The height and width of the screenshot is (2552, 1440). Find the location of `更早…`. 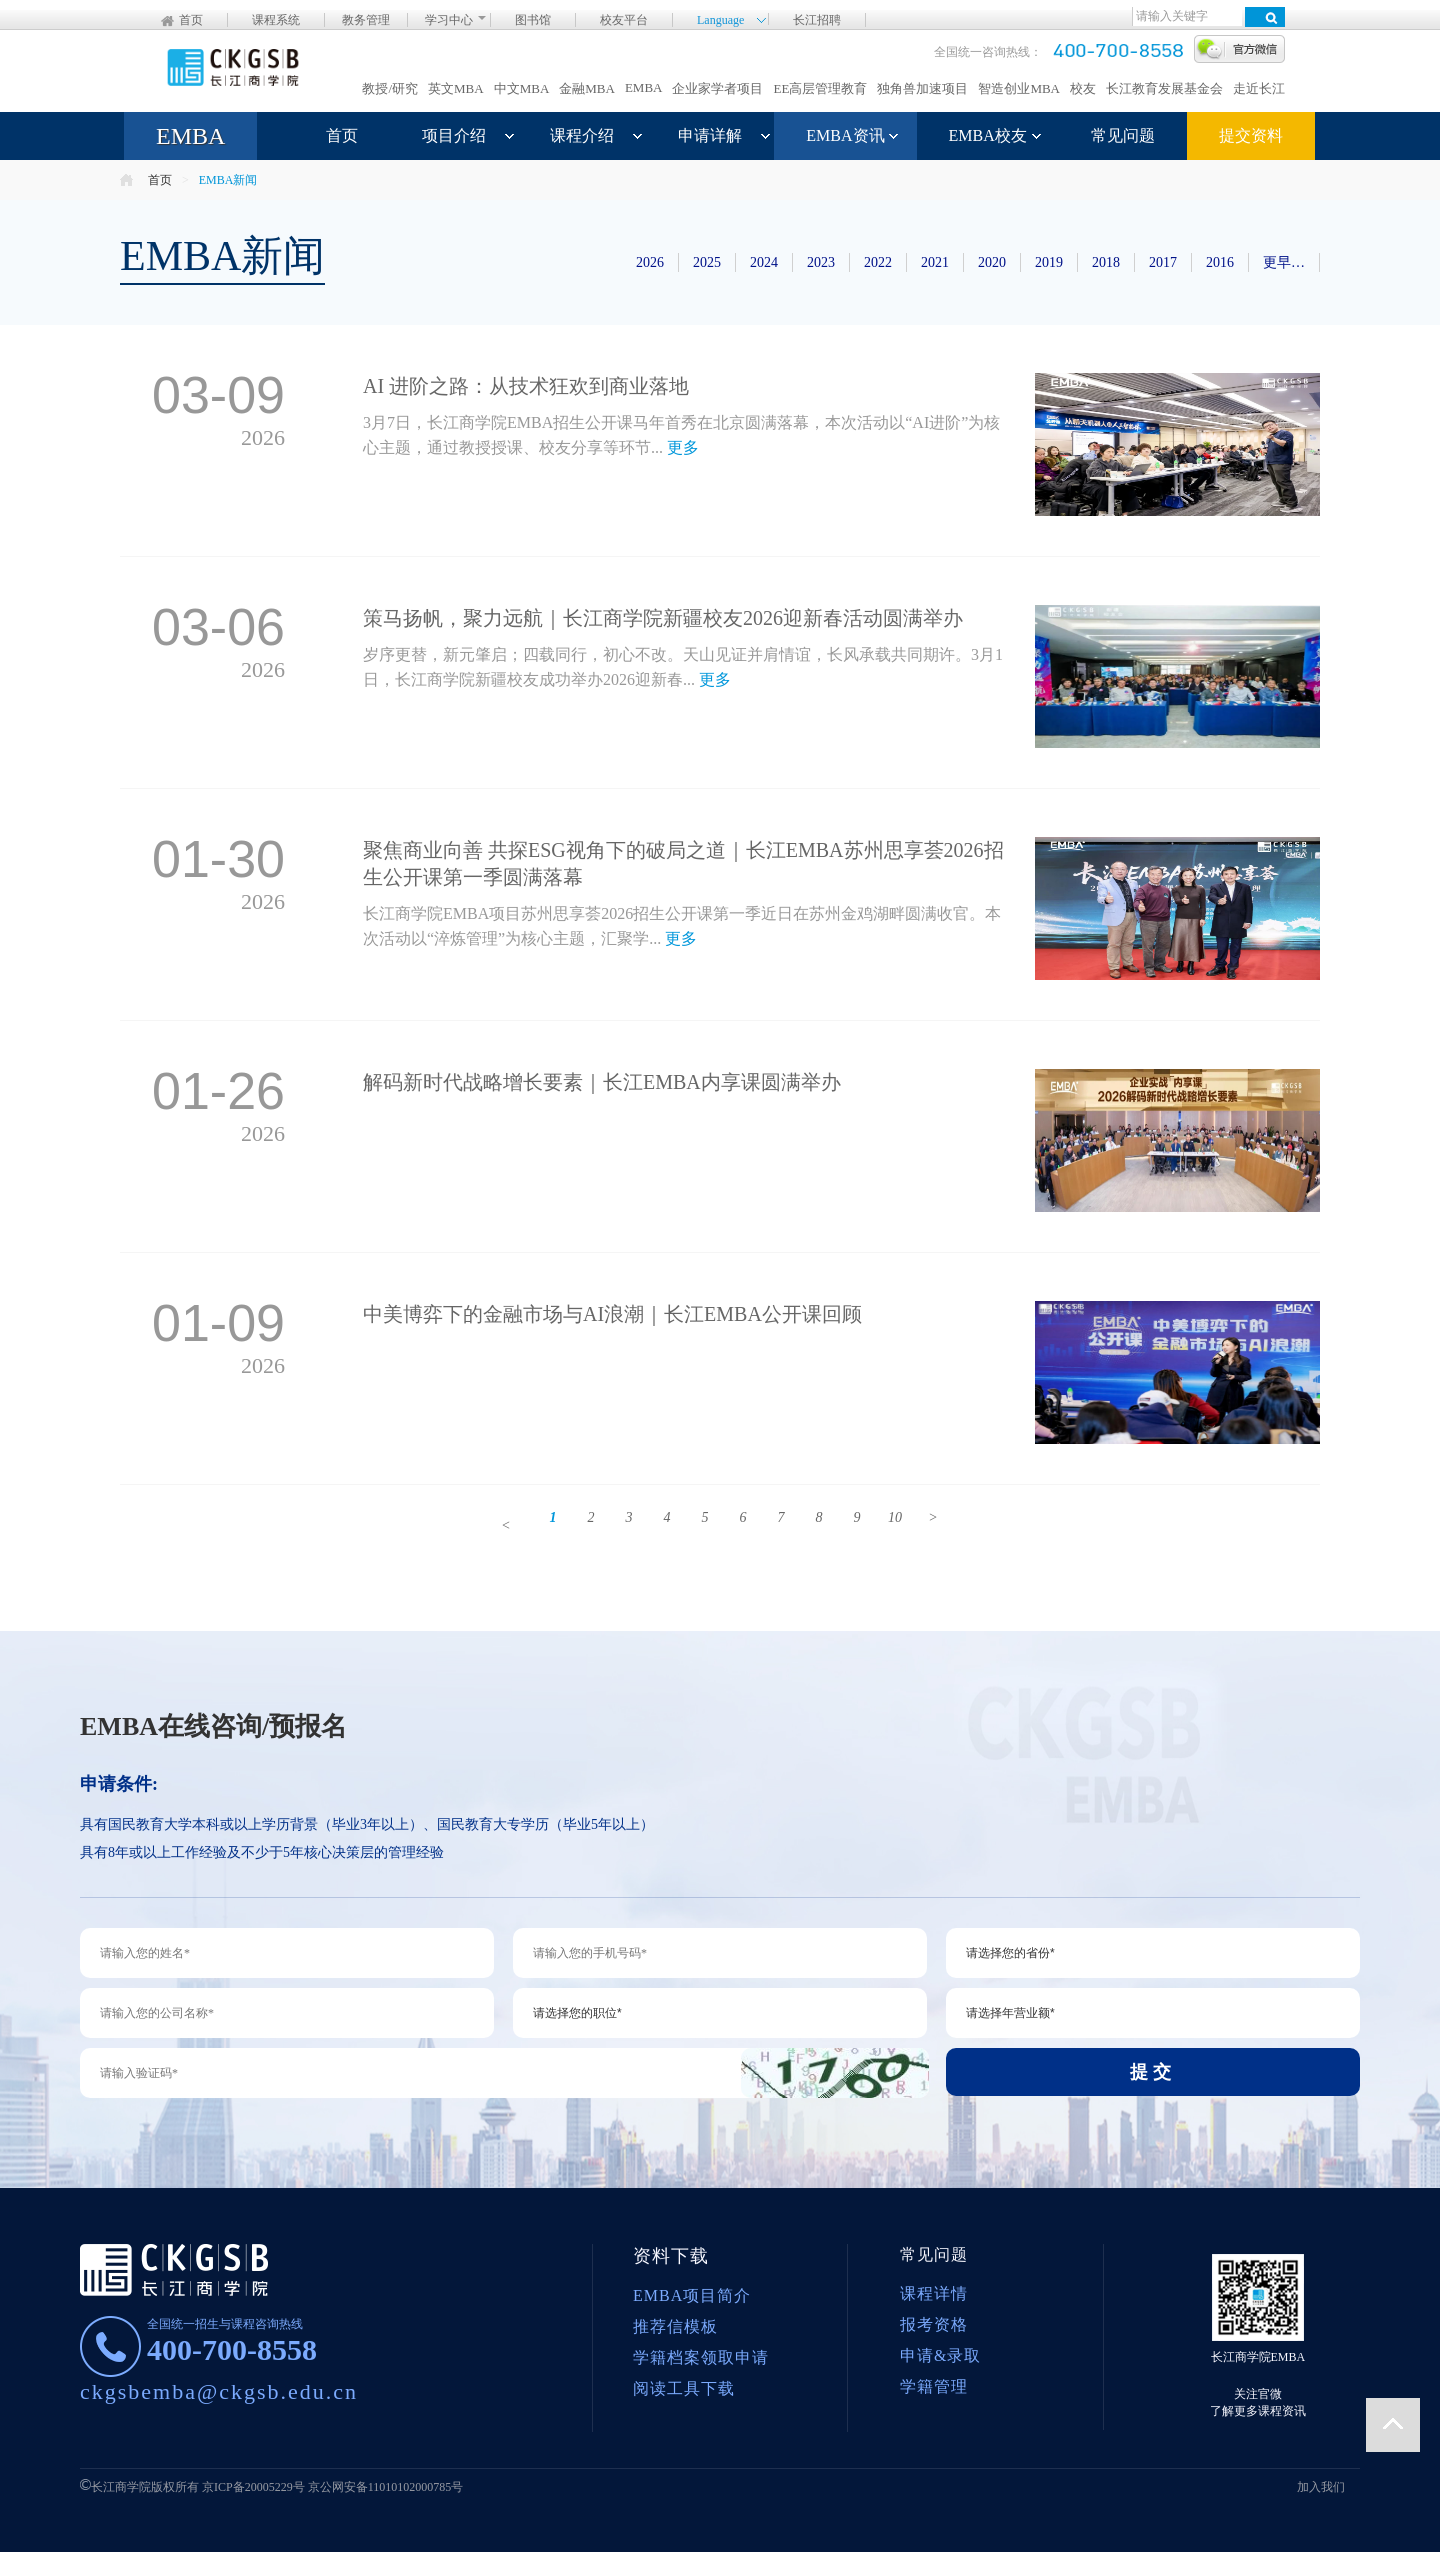

更早… is located at coordinates (1284, 262).